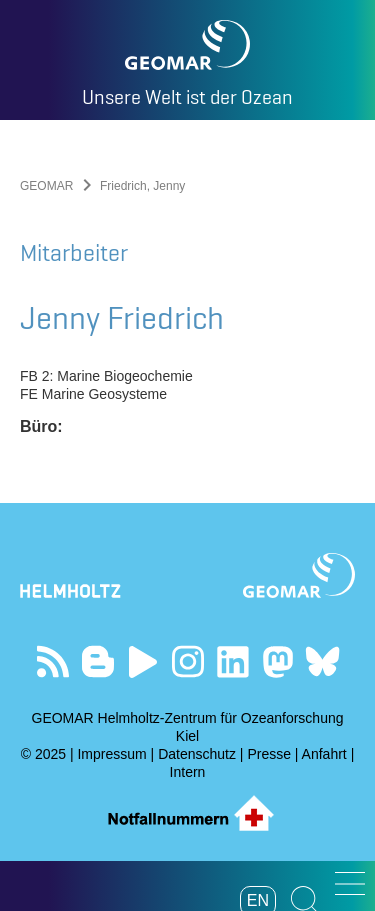  I want to click on Unser Feed, so click(52, 661).